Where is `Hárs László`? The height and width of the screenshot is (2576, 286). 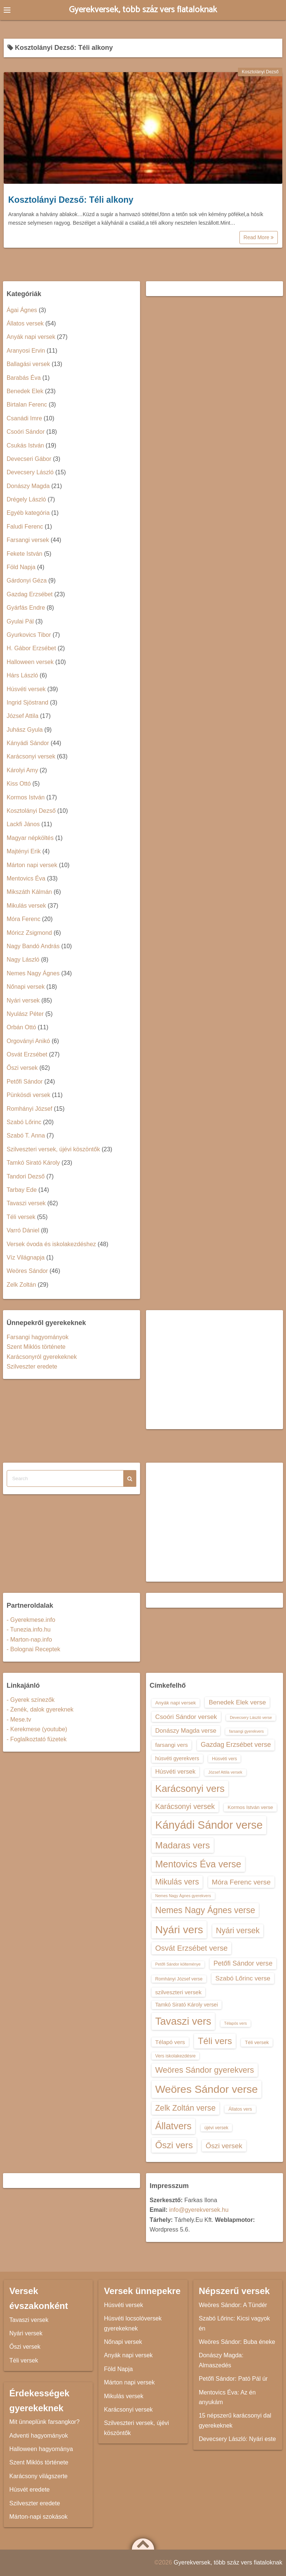 Hárs László is located at coordinates (22, 675).